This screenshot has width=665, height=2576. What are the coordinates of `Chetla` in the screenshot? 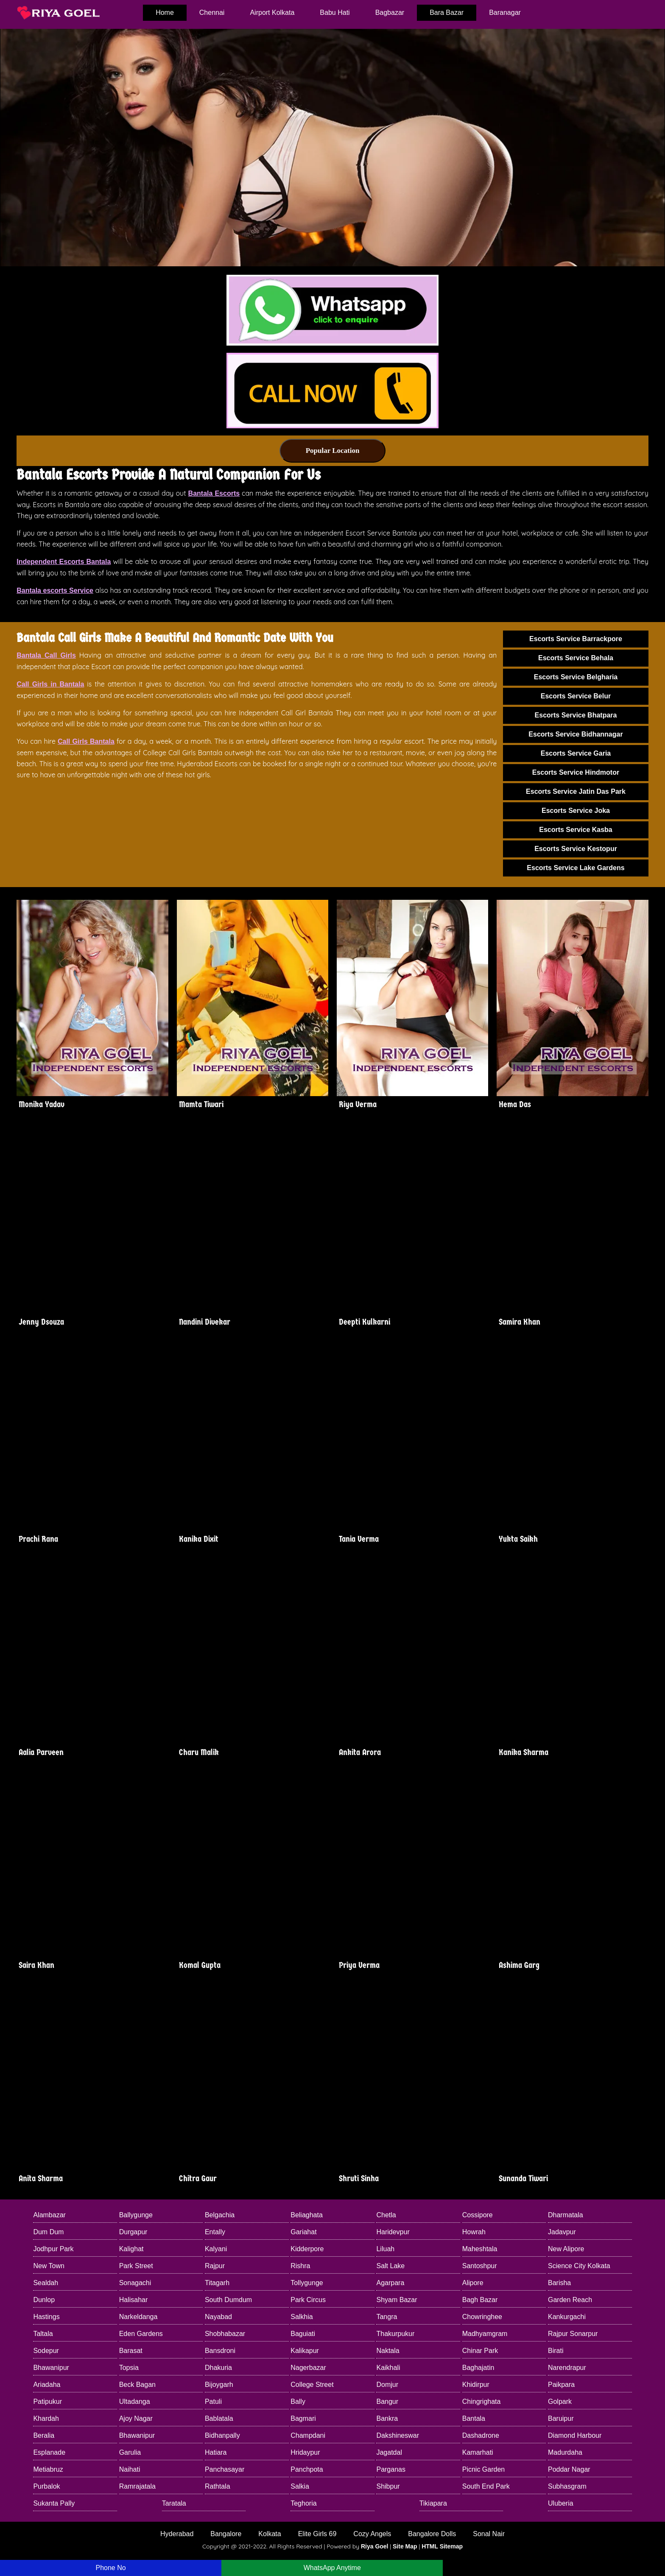 It's located at (386, 2215).